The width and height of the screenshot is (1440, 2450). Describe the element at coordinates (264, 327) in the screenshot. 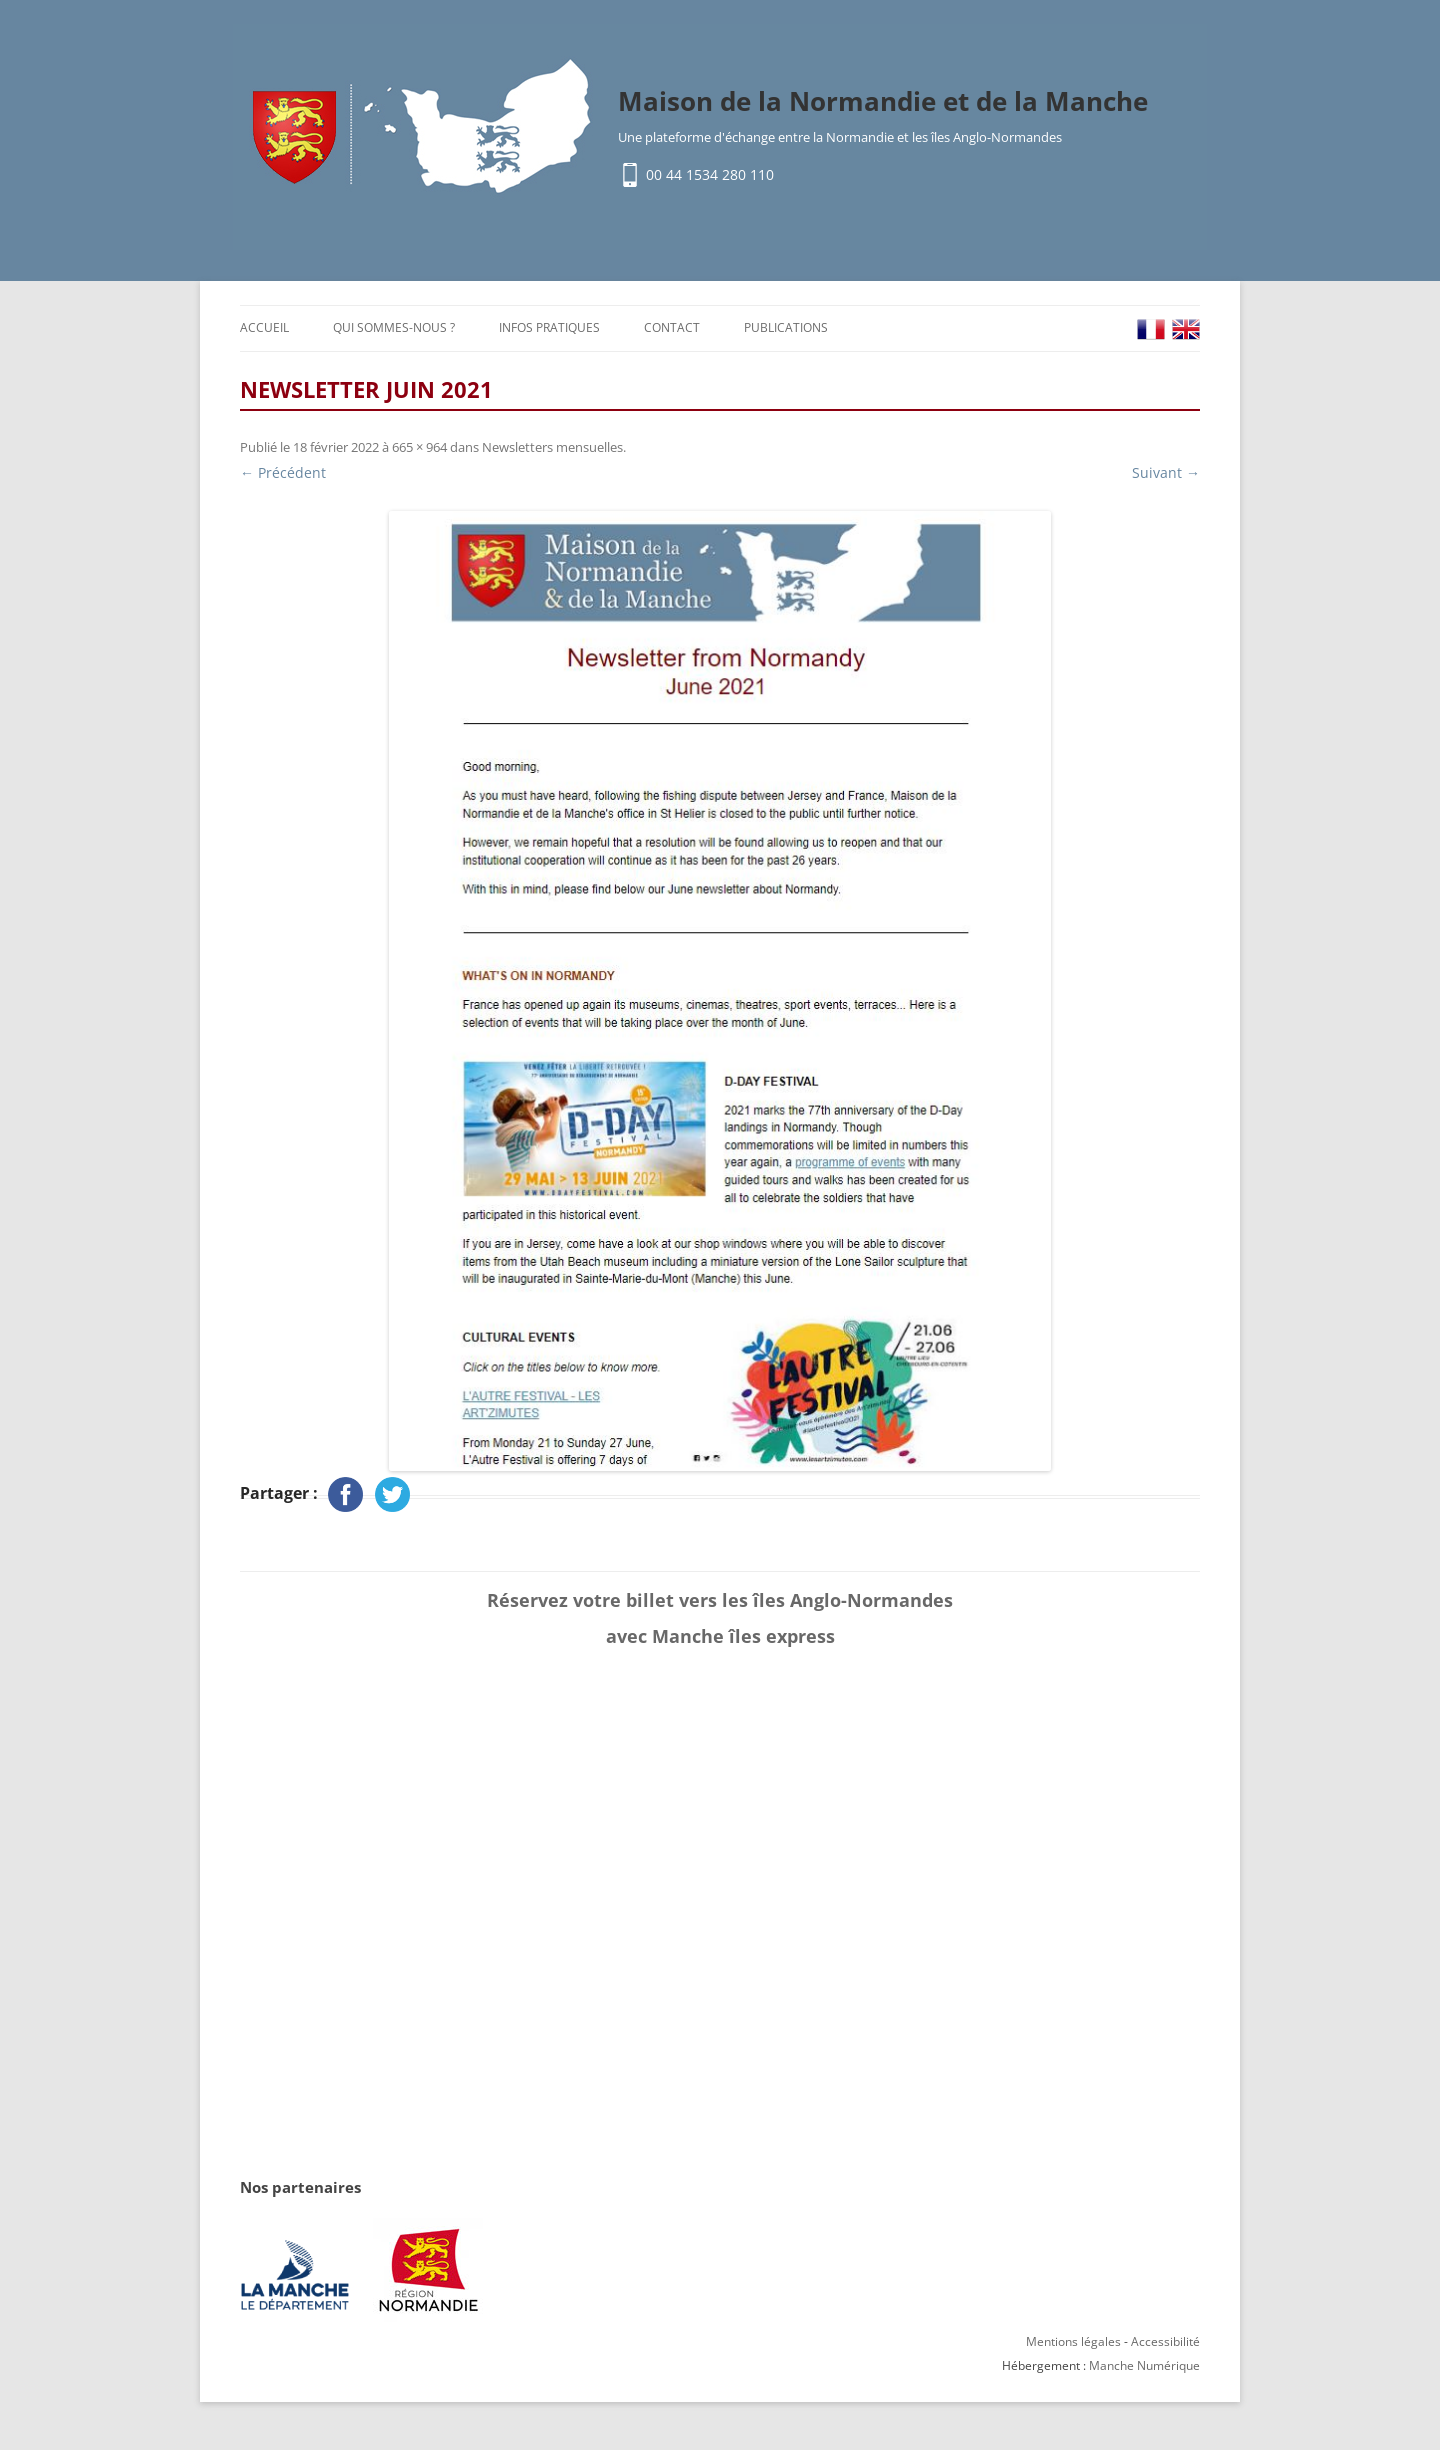

I see `Accueil` at that location.